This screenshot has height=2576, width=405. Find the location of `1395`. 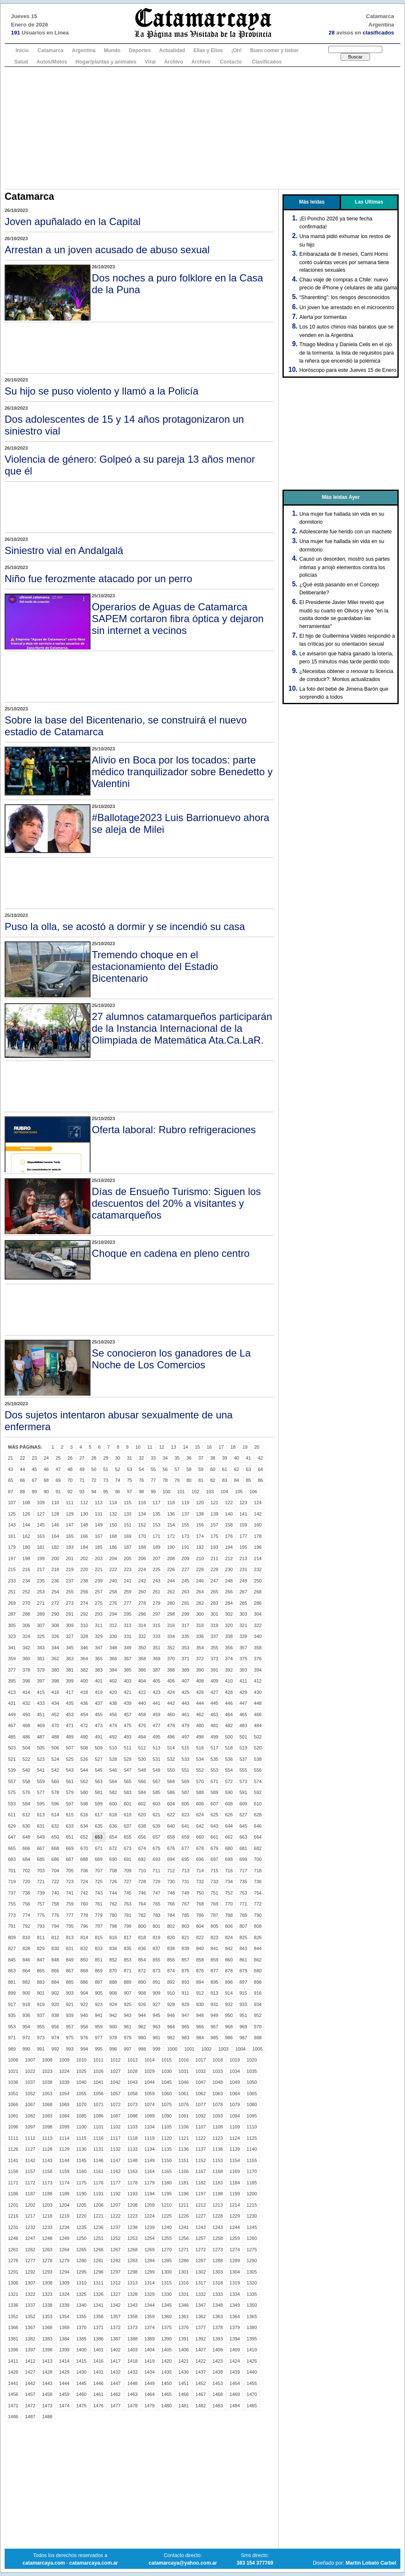

1395 is located at coordinates (252, 2338).